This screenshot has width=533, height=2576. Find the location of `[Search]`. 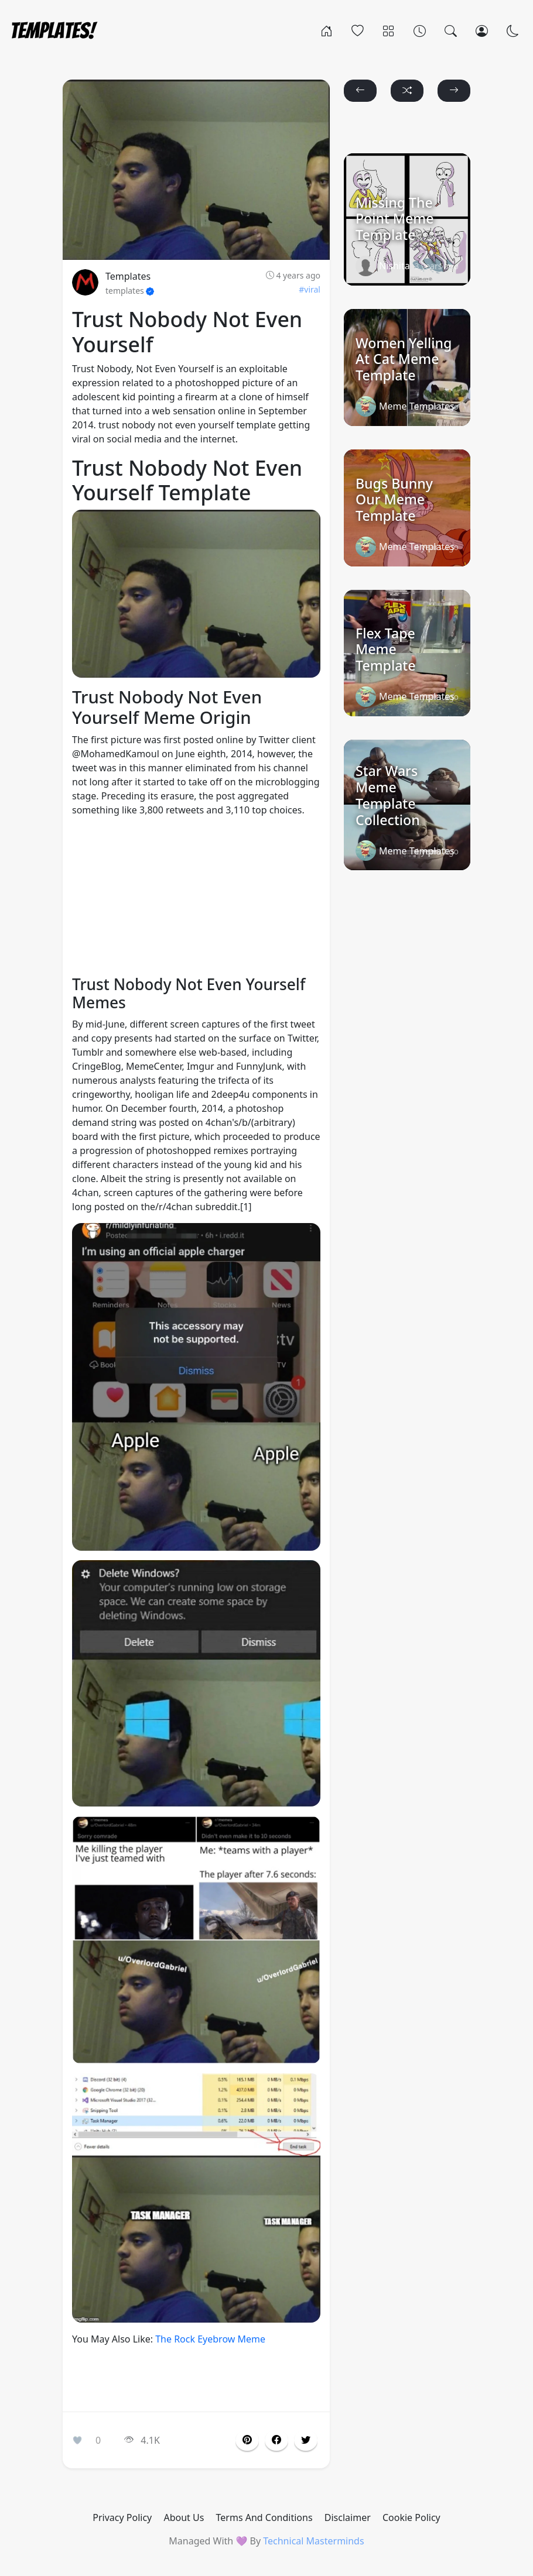

[Search] is located at coordinates (451, 30).